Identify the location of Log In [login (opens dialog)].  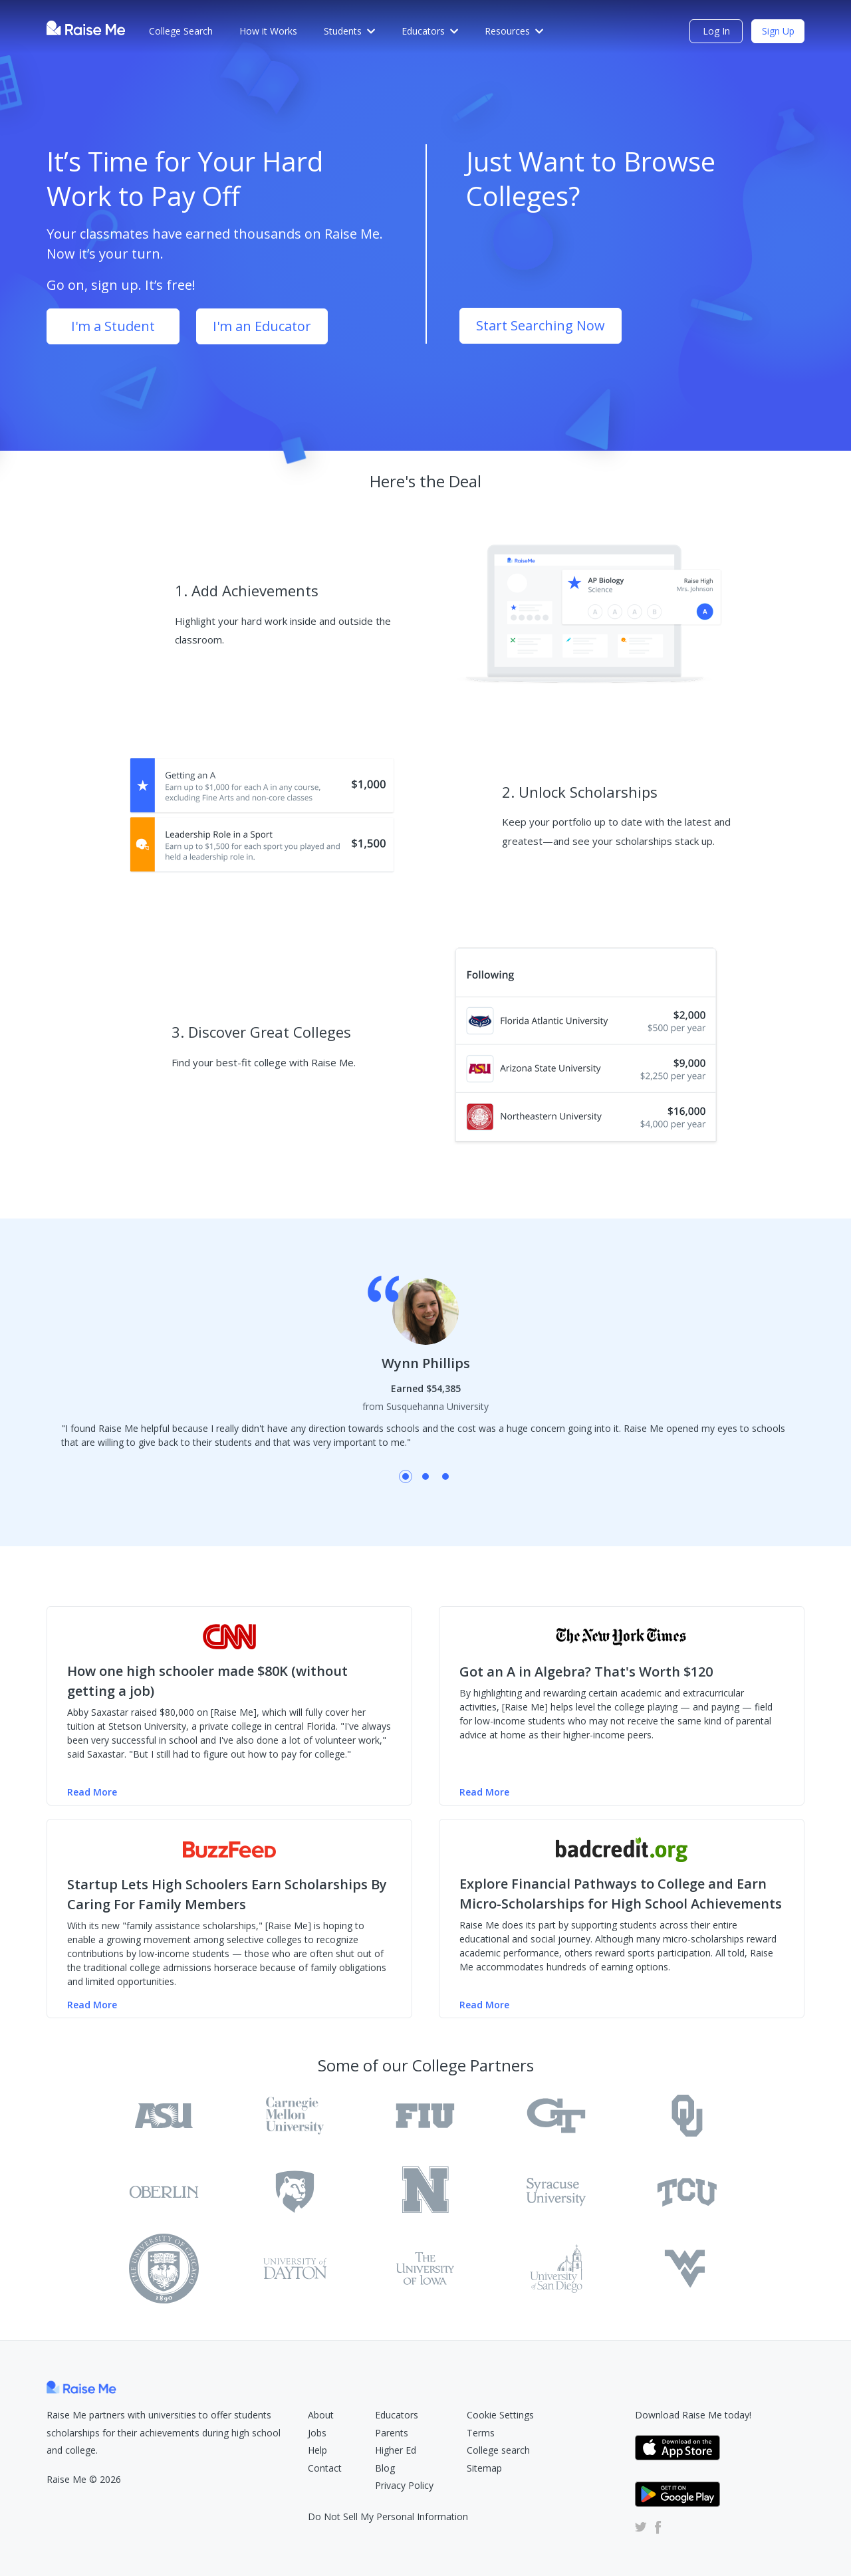
(716, 31).